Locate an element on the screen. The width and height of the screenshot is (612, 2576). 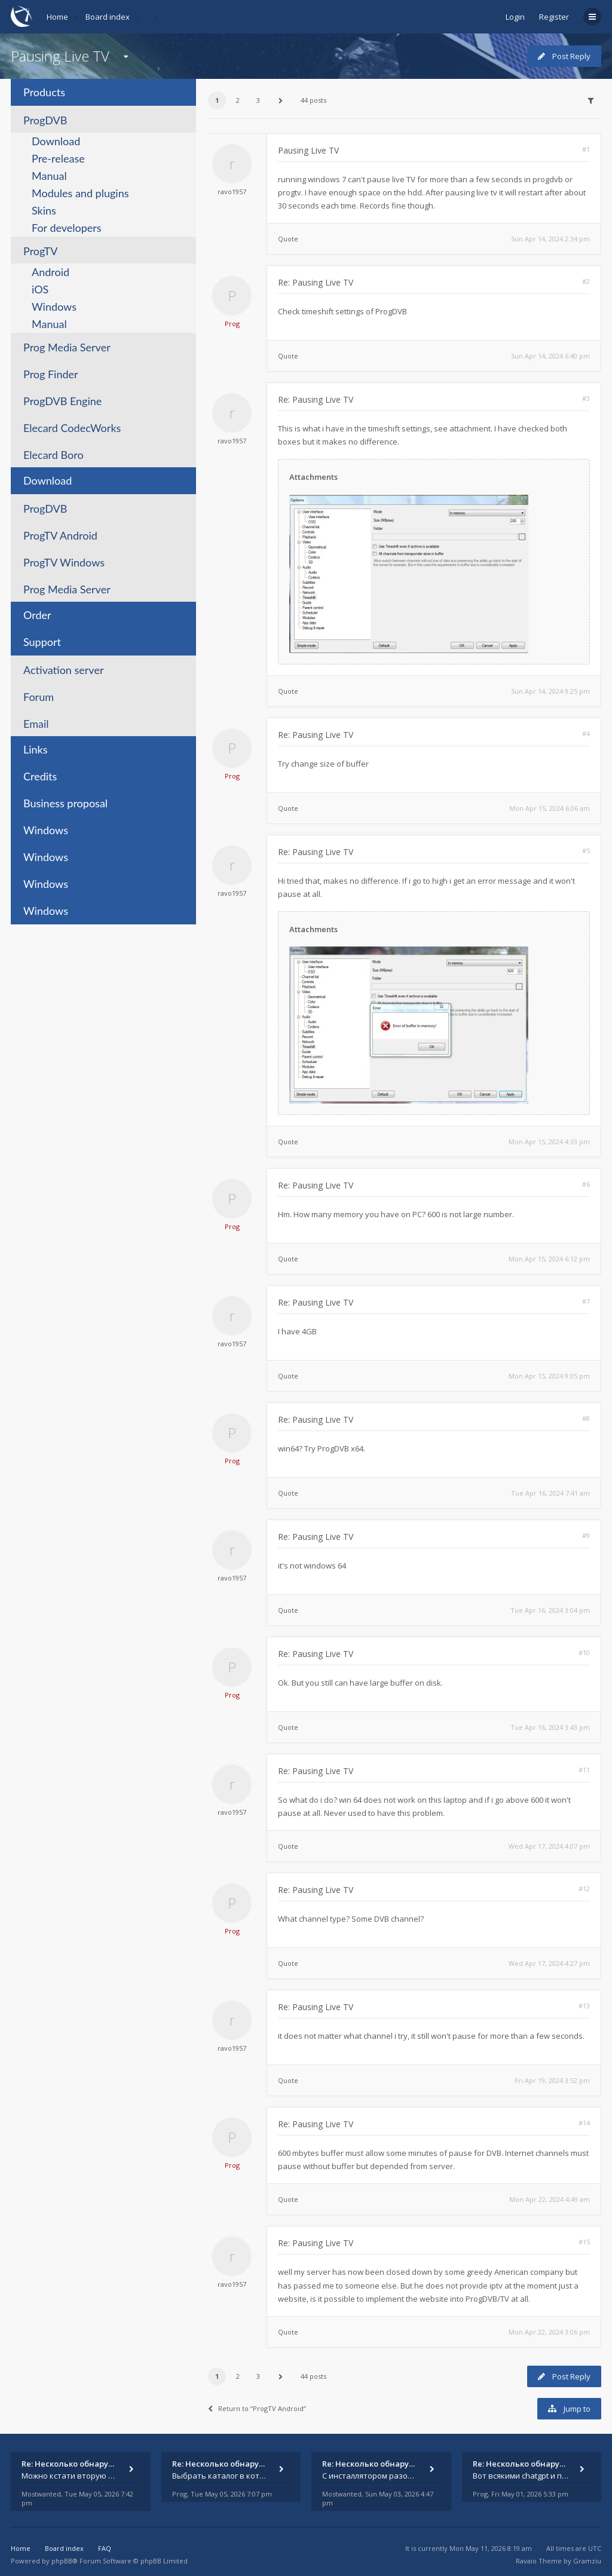
iOS is located at coordinates (40, 289).